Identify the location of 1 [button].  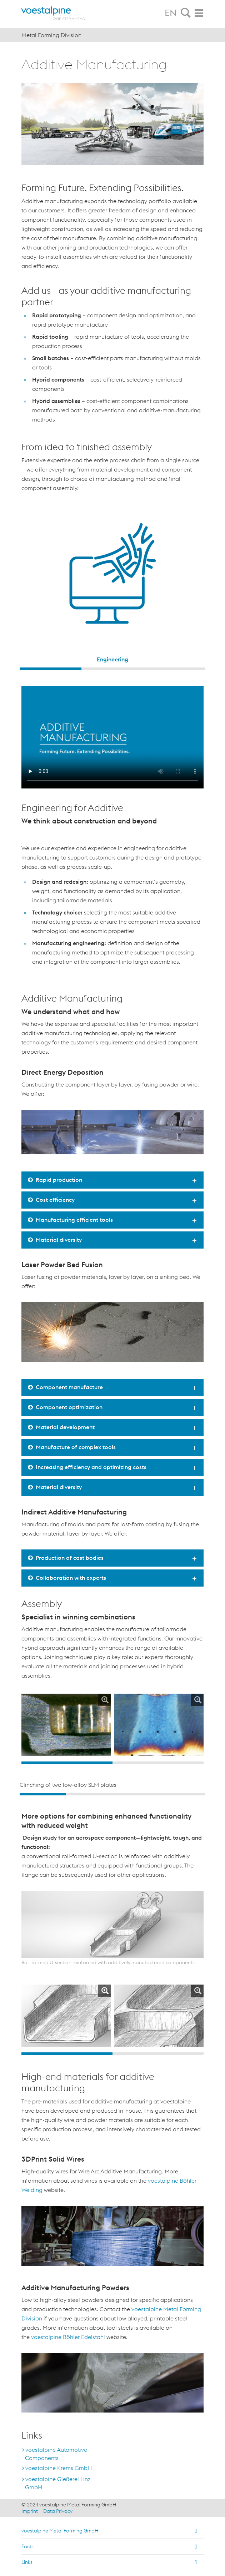
(50, 668).